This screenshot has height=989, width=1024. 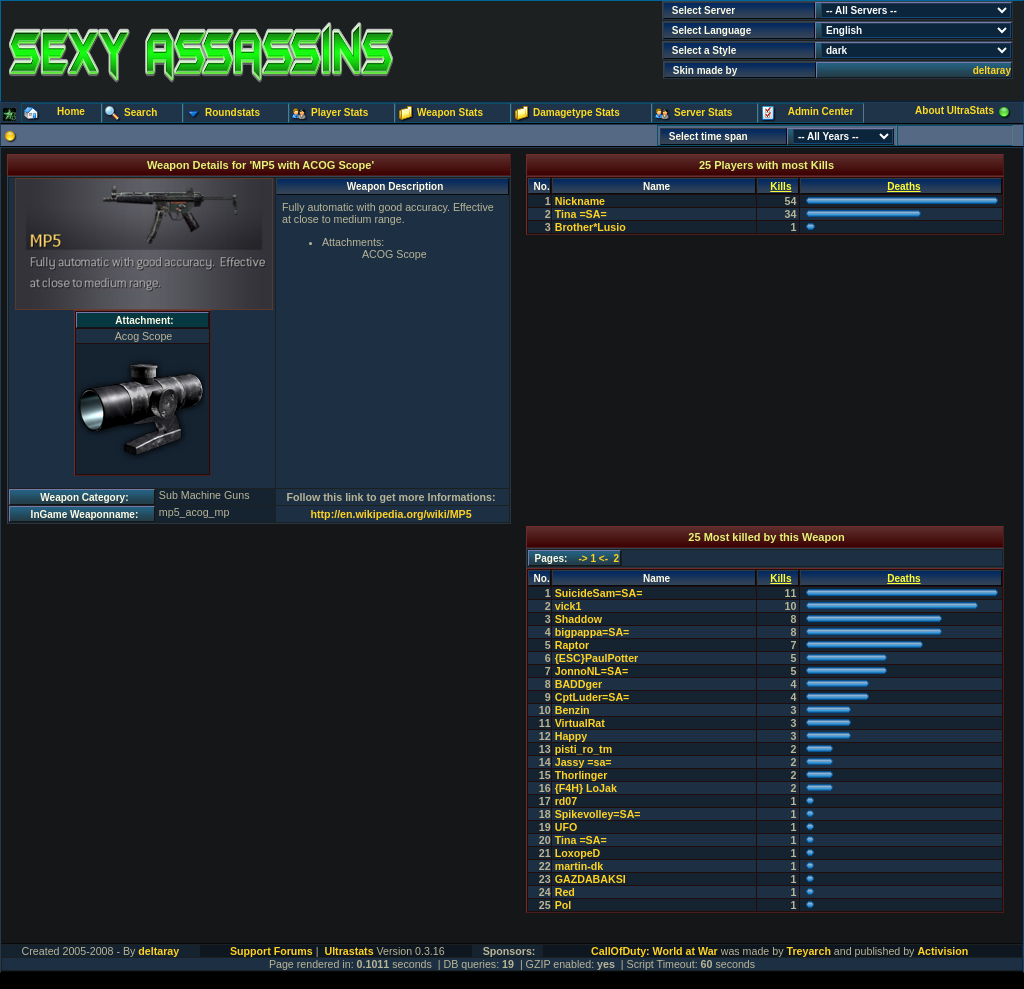 I want to click on martin-dk, so click(x=579, y=866).